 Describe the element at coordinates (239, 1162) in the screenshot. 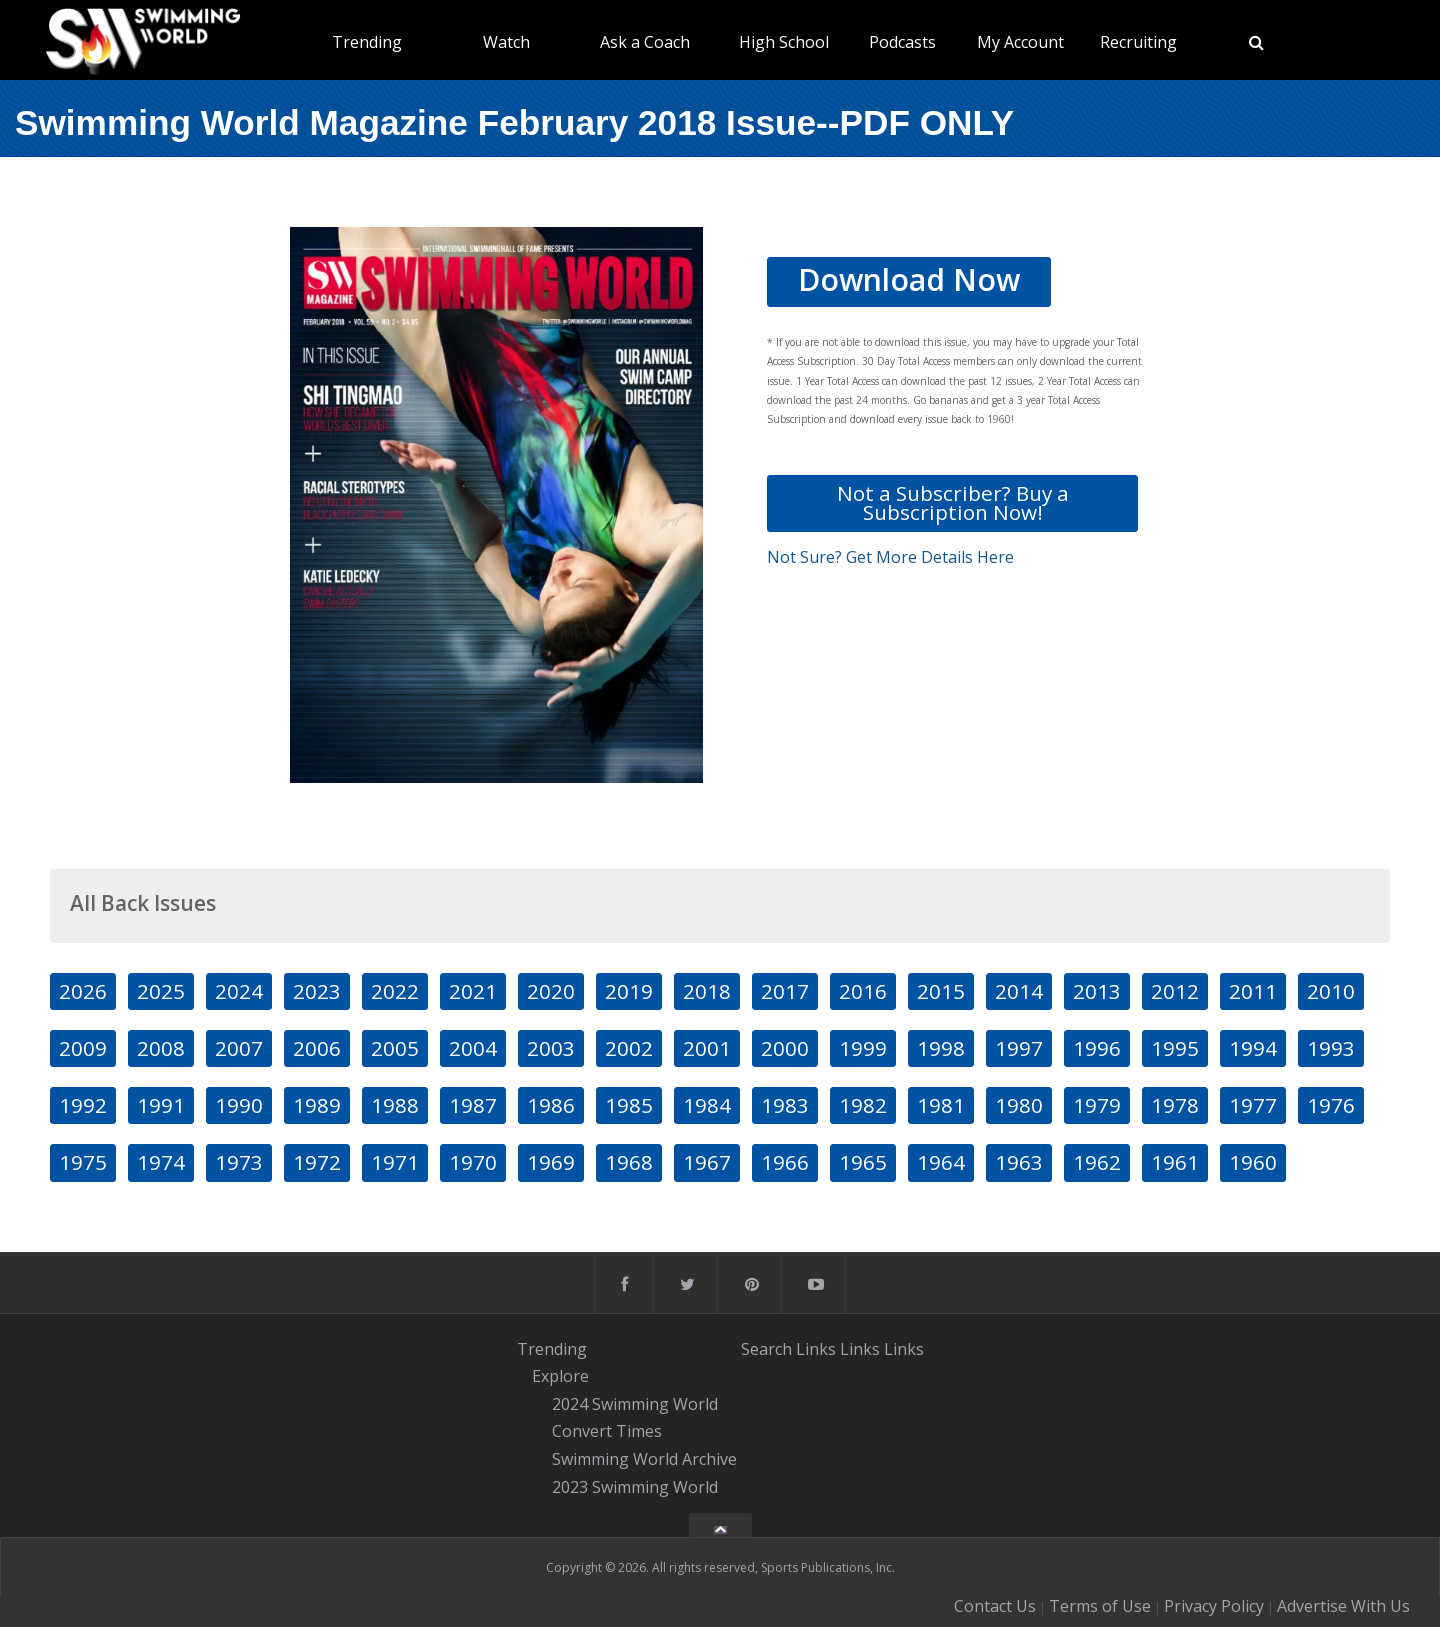

I see `1973` at that location.